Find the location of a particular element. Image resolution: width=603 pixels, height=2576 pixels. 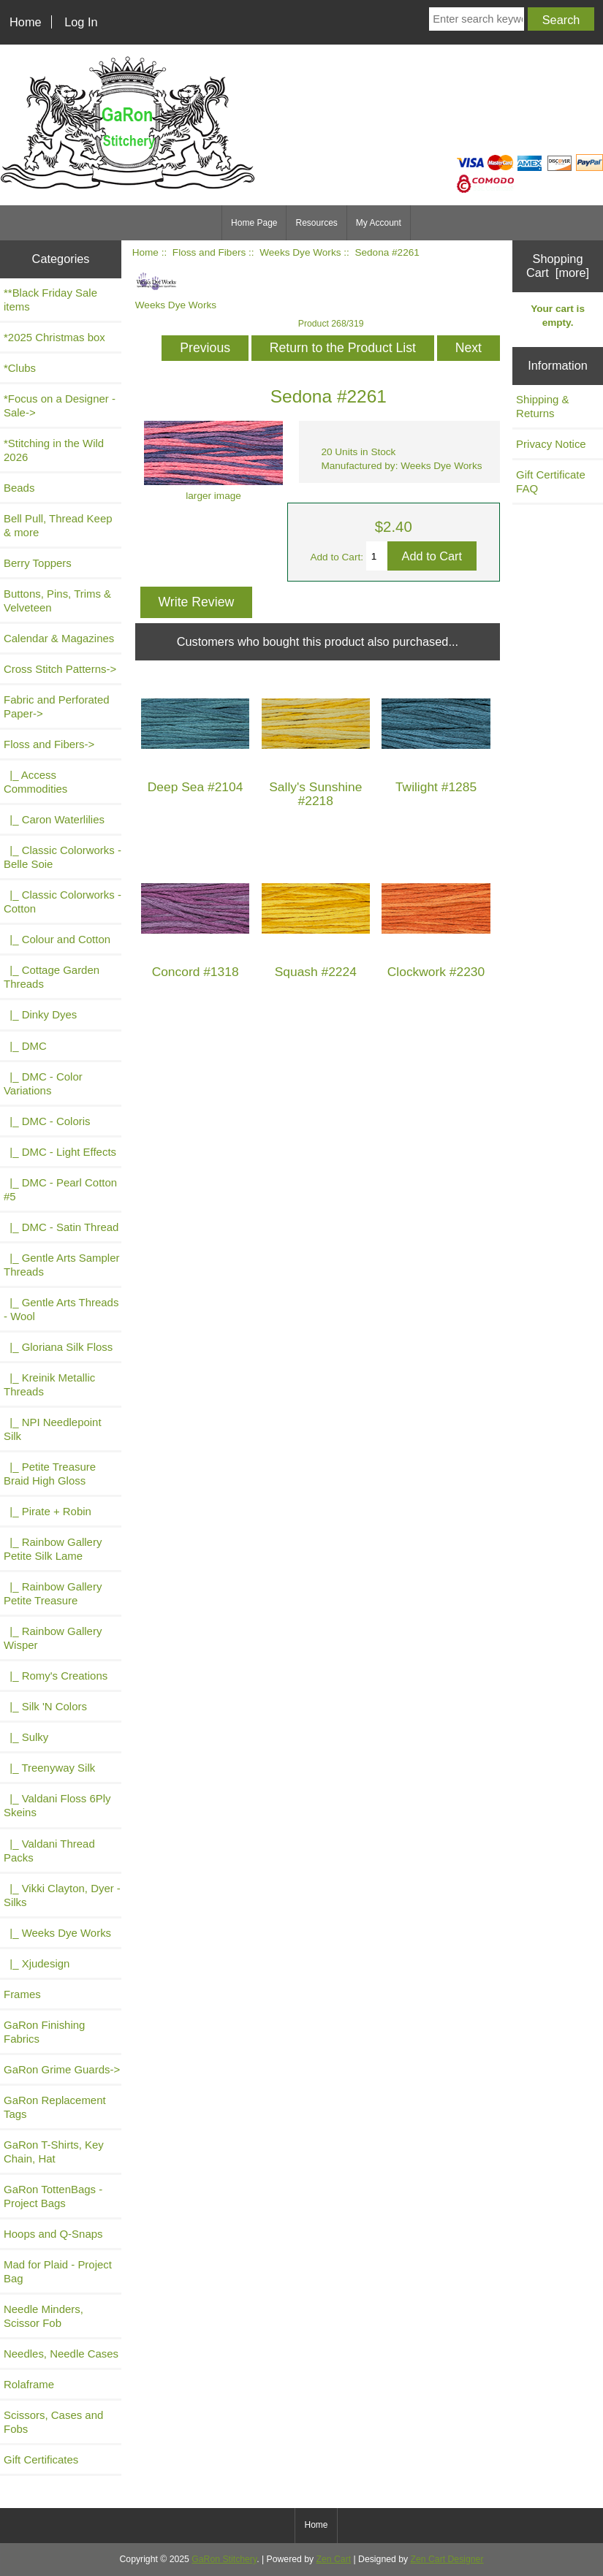

Berry Toppers is located at coordinates (38, 563).